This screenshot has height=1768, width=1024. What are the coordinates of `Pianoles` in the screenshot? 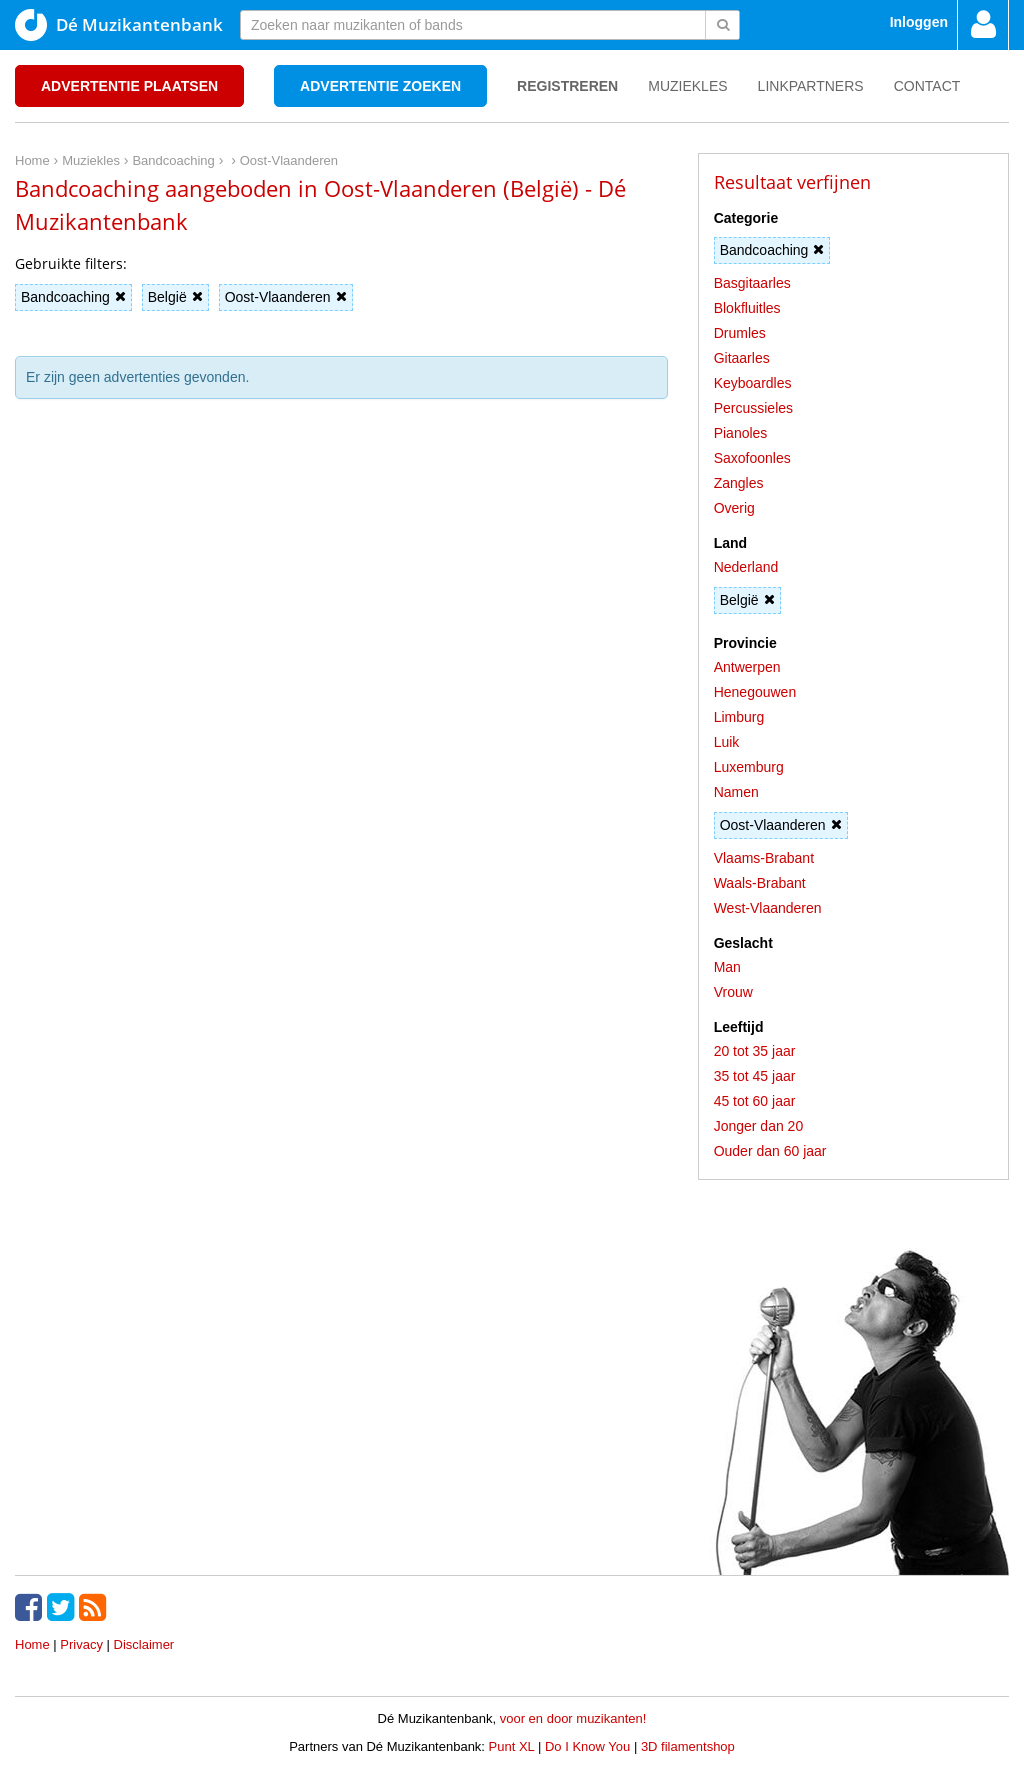 It's located at (741, 433).